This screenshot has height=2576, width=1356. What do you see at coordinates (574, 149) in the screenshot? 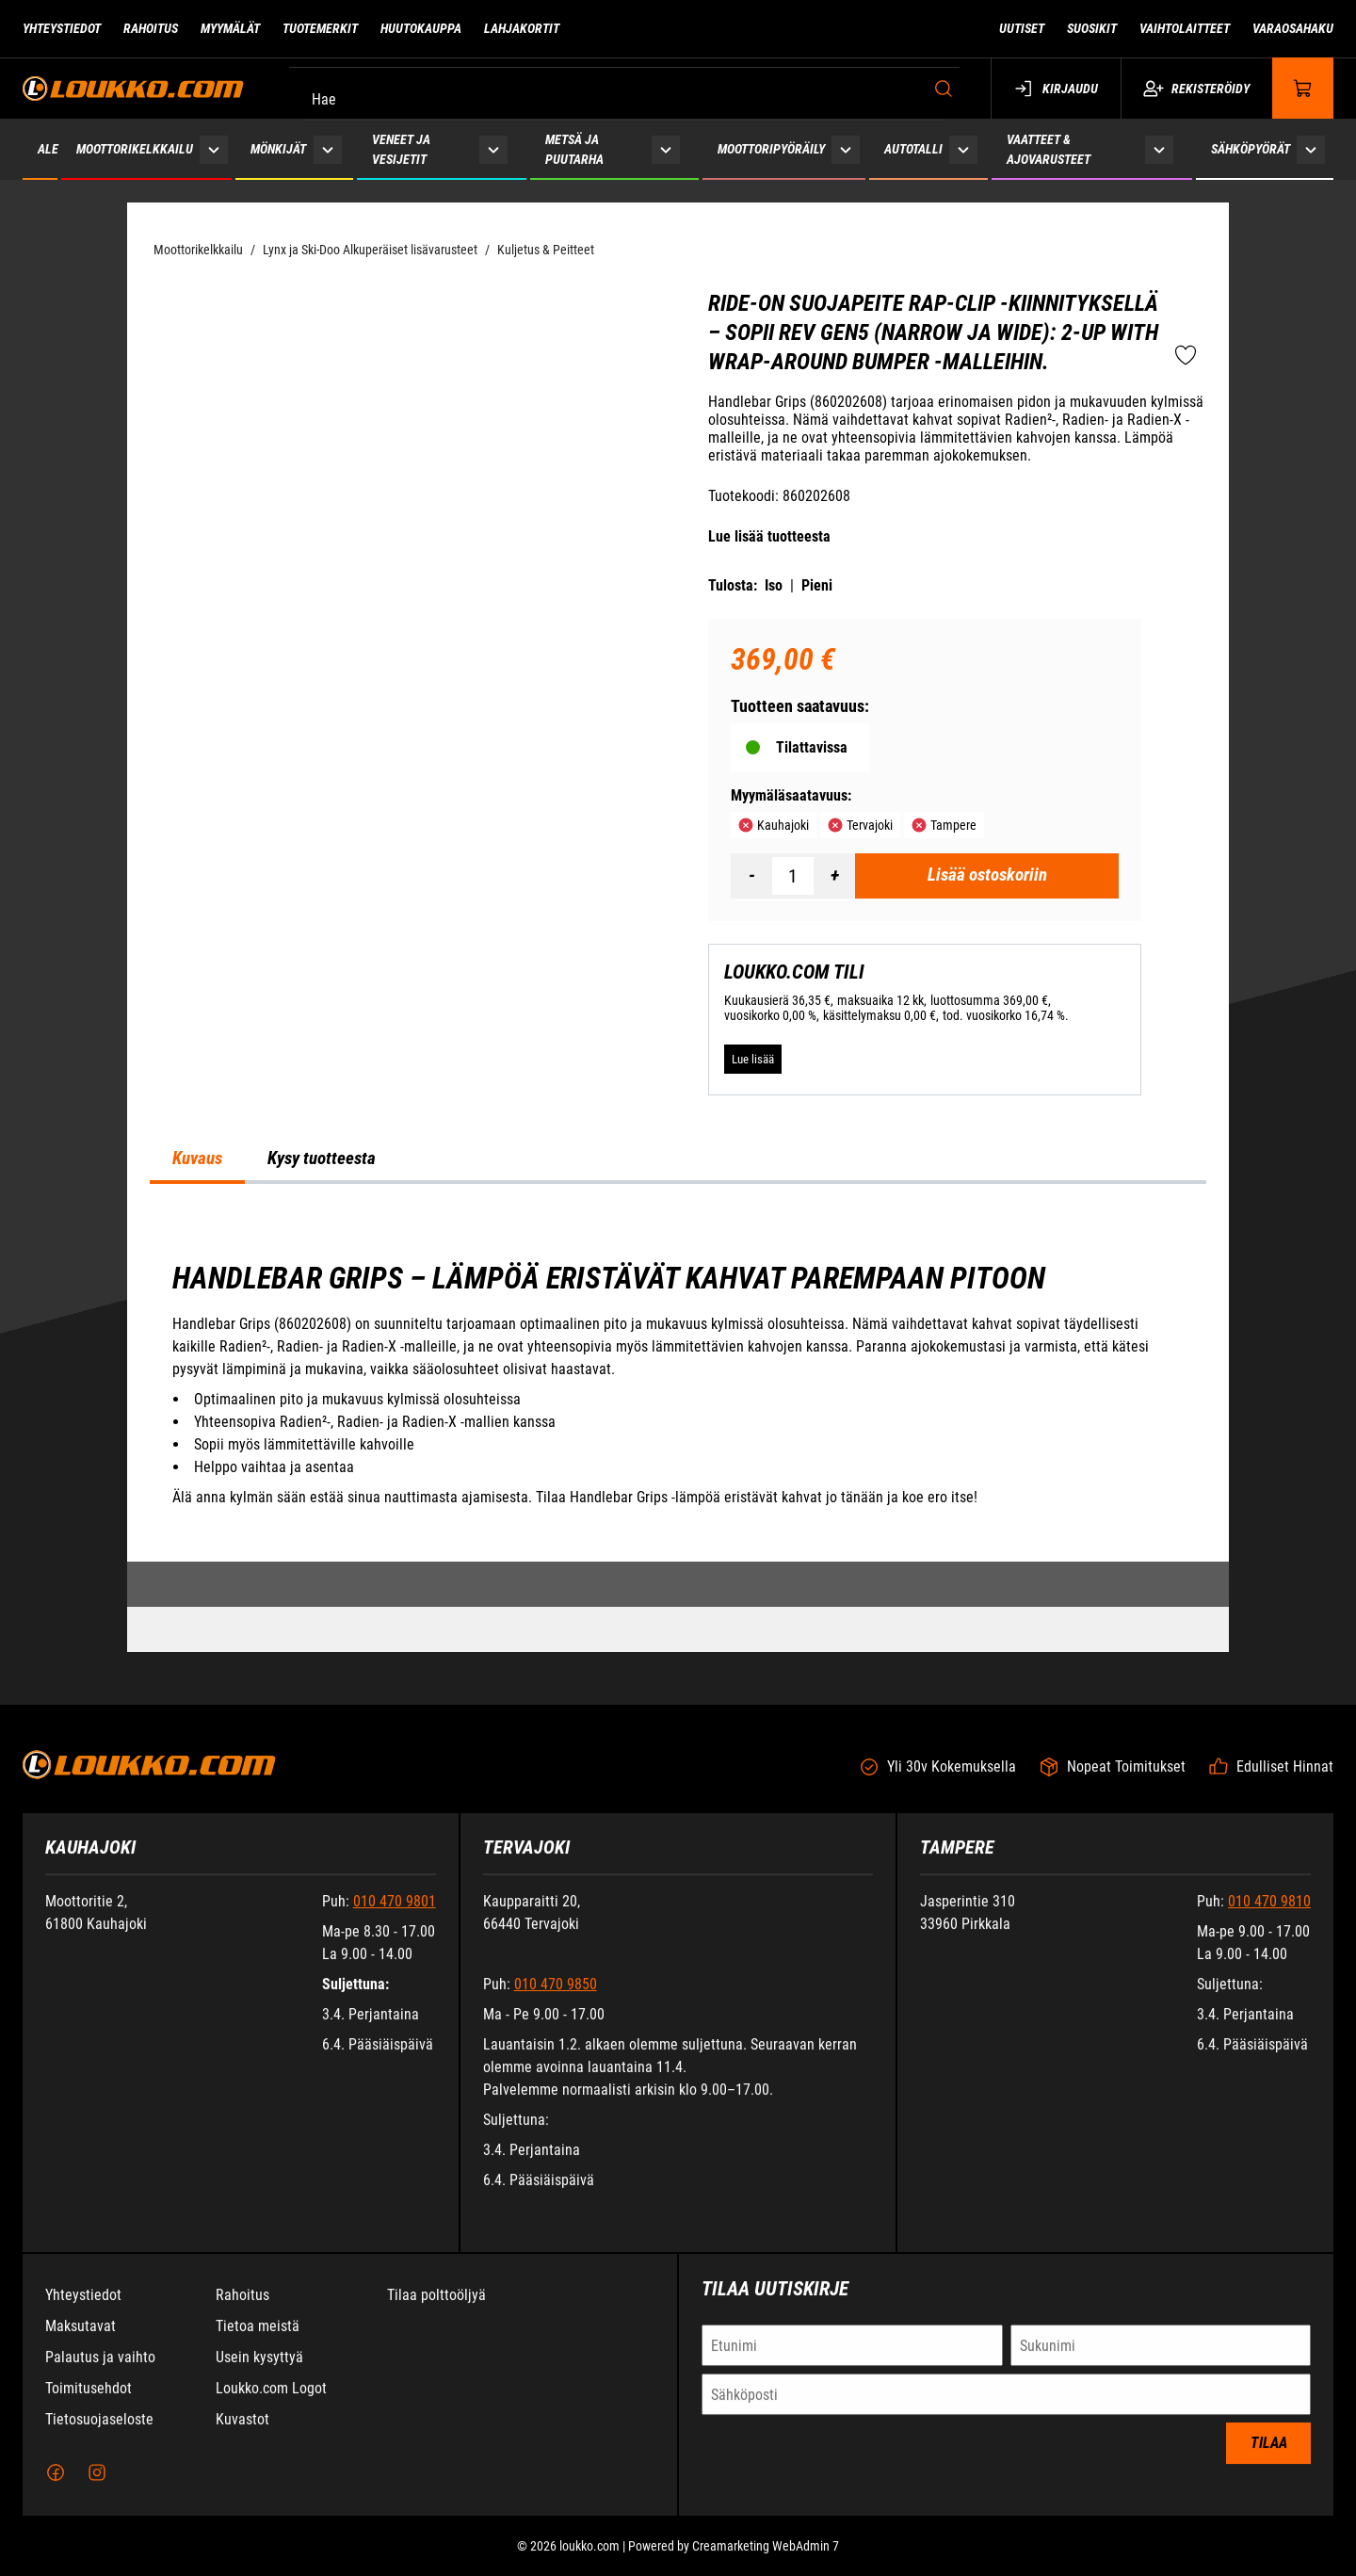
I see `Metsä ja puutarha [Siirry sivulle Metsä ja puutarha]` at bounding box center [574, 149].